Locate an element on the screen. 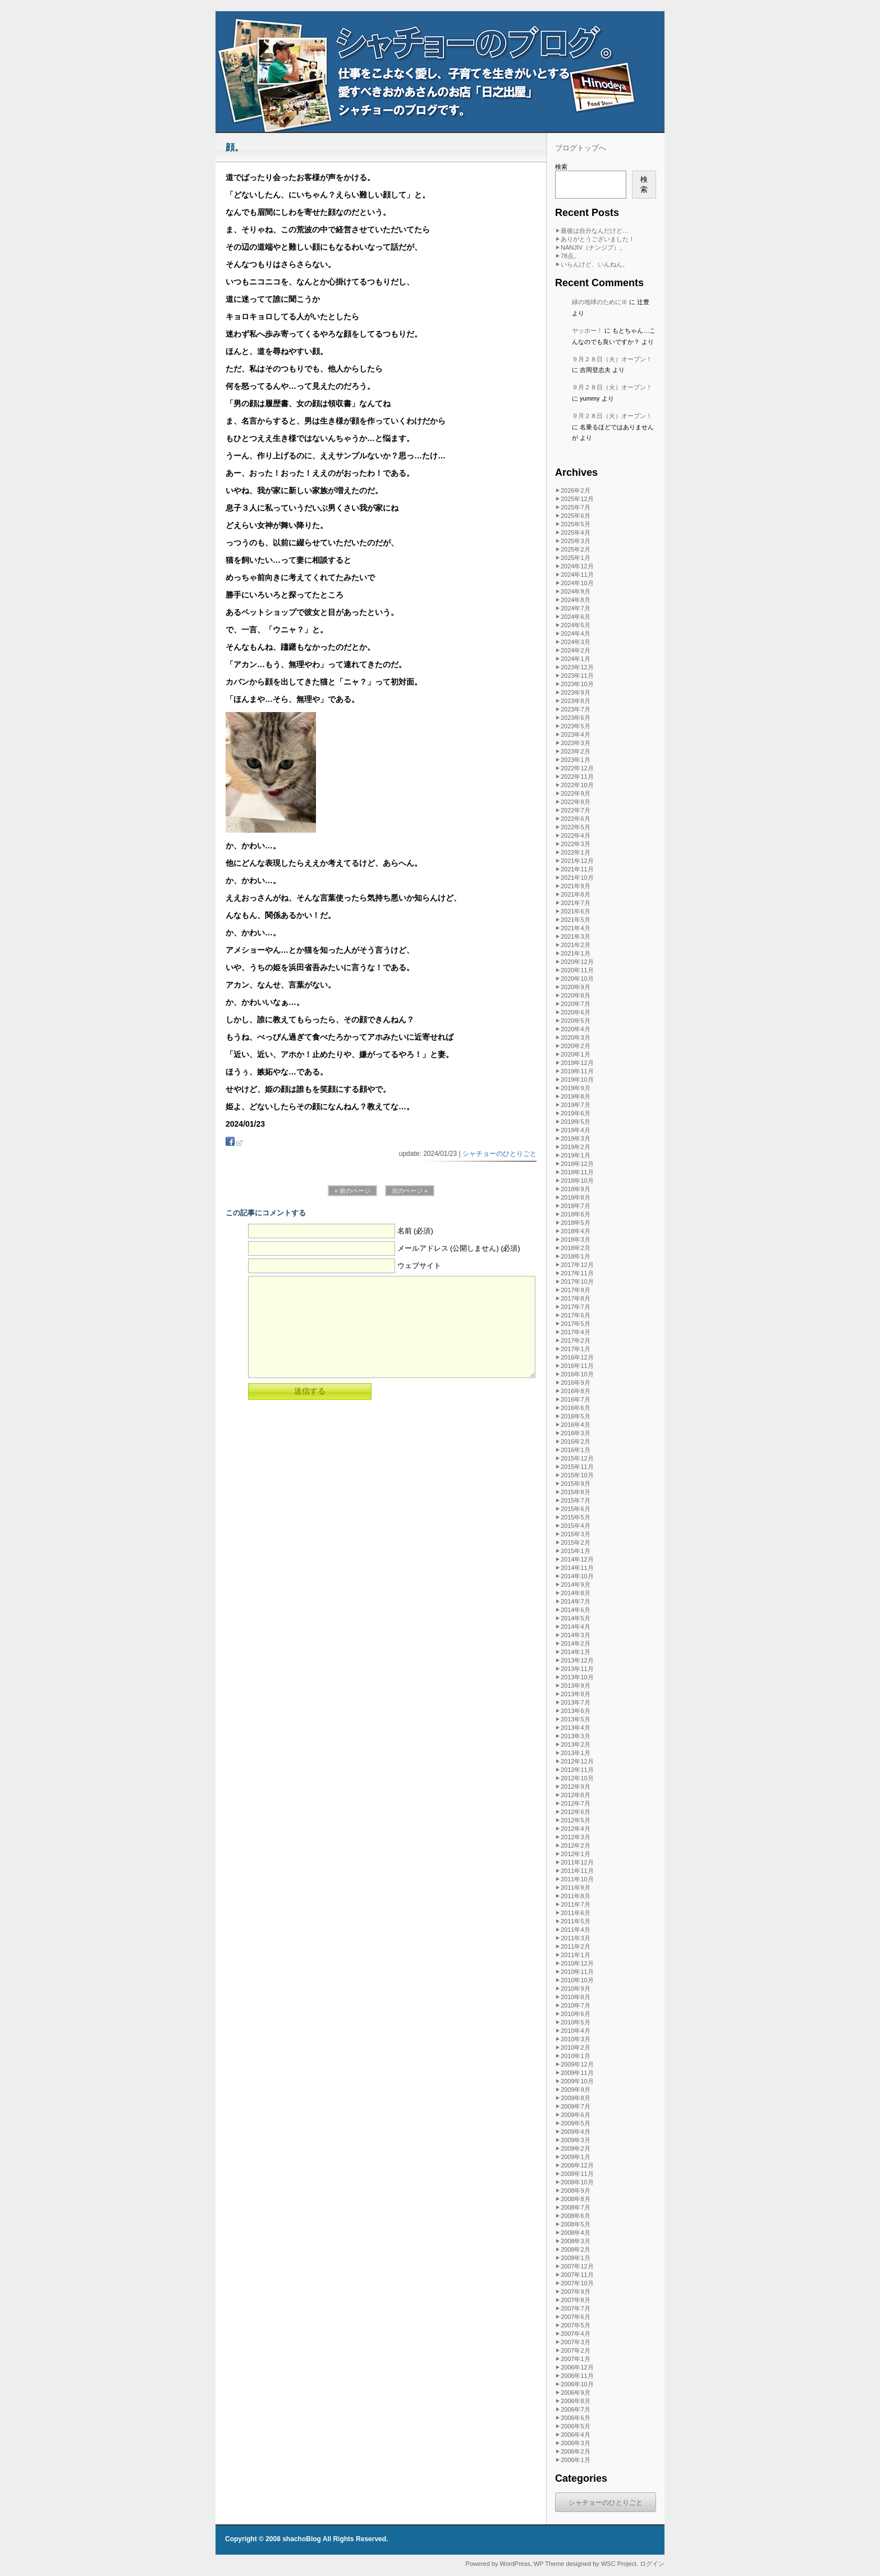 The width and height of the screenshot is (880, 2576). 2024年9月 is located at coordinates (575, 591).